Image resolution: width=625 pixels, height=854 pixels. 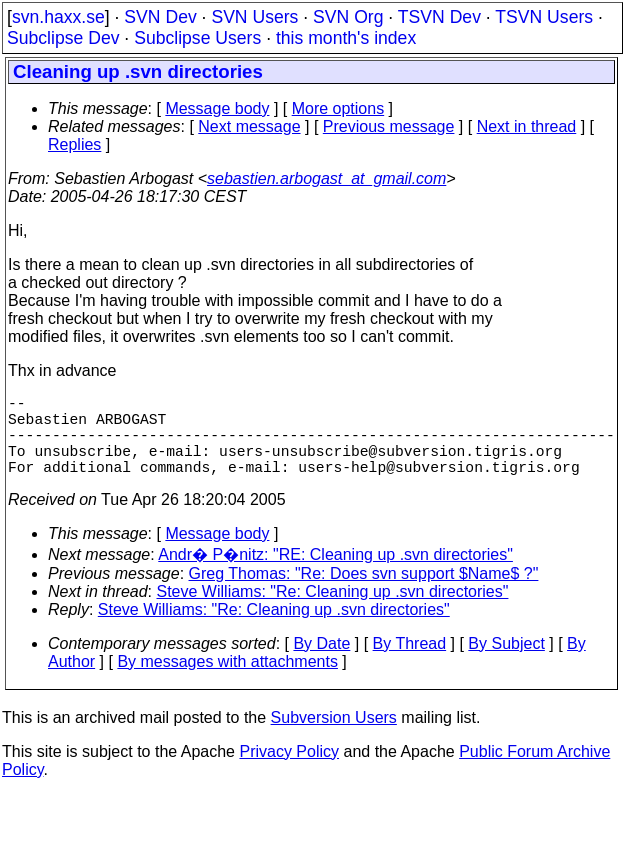 I want to click on Replies, so click(x=74, y=144).